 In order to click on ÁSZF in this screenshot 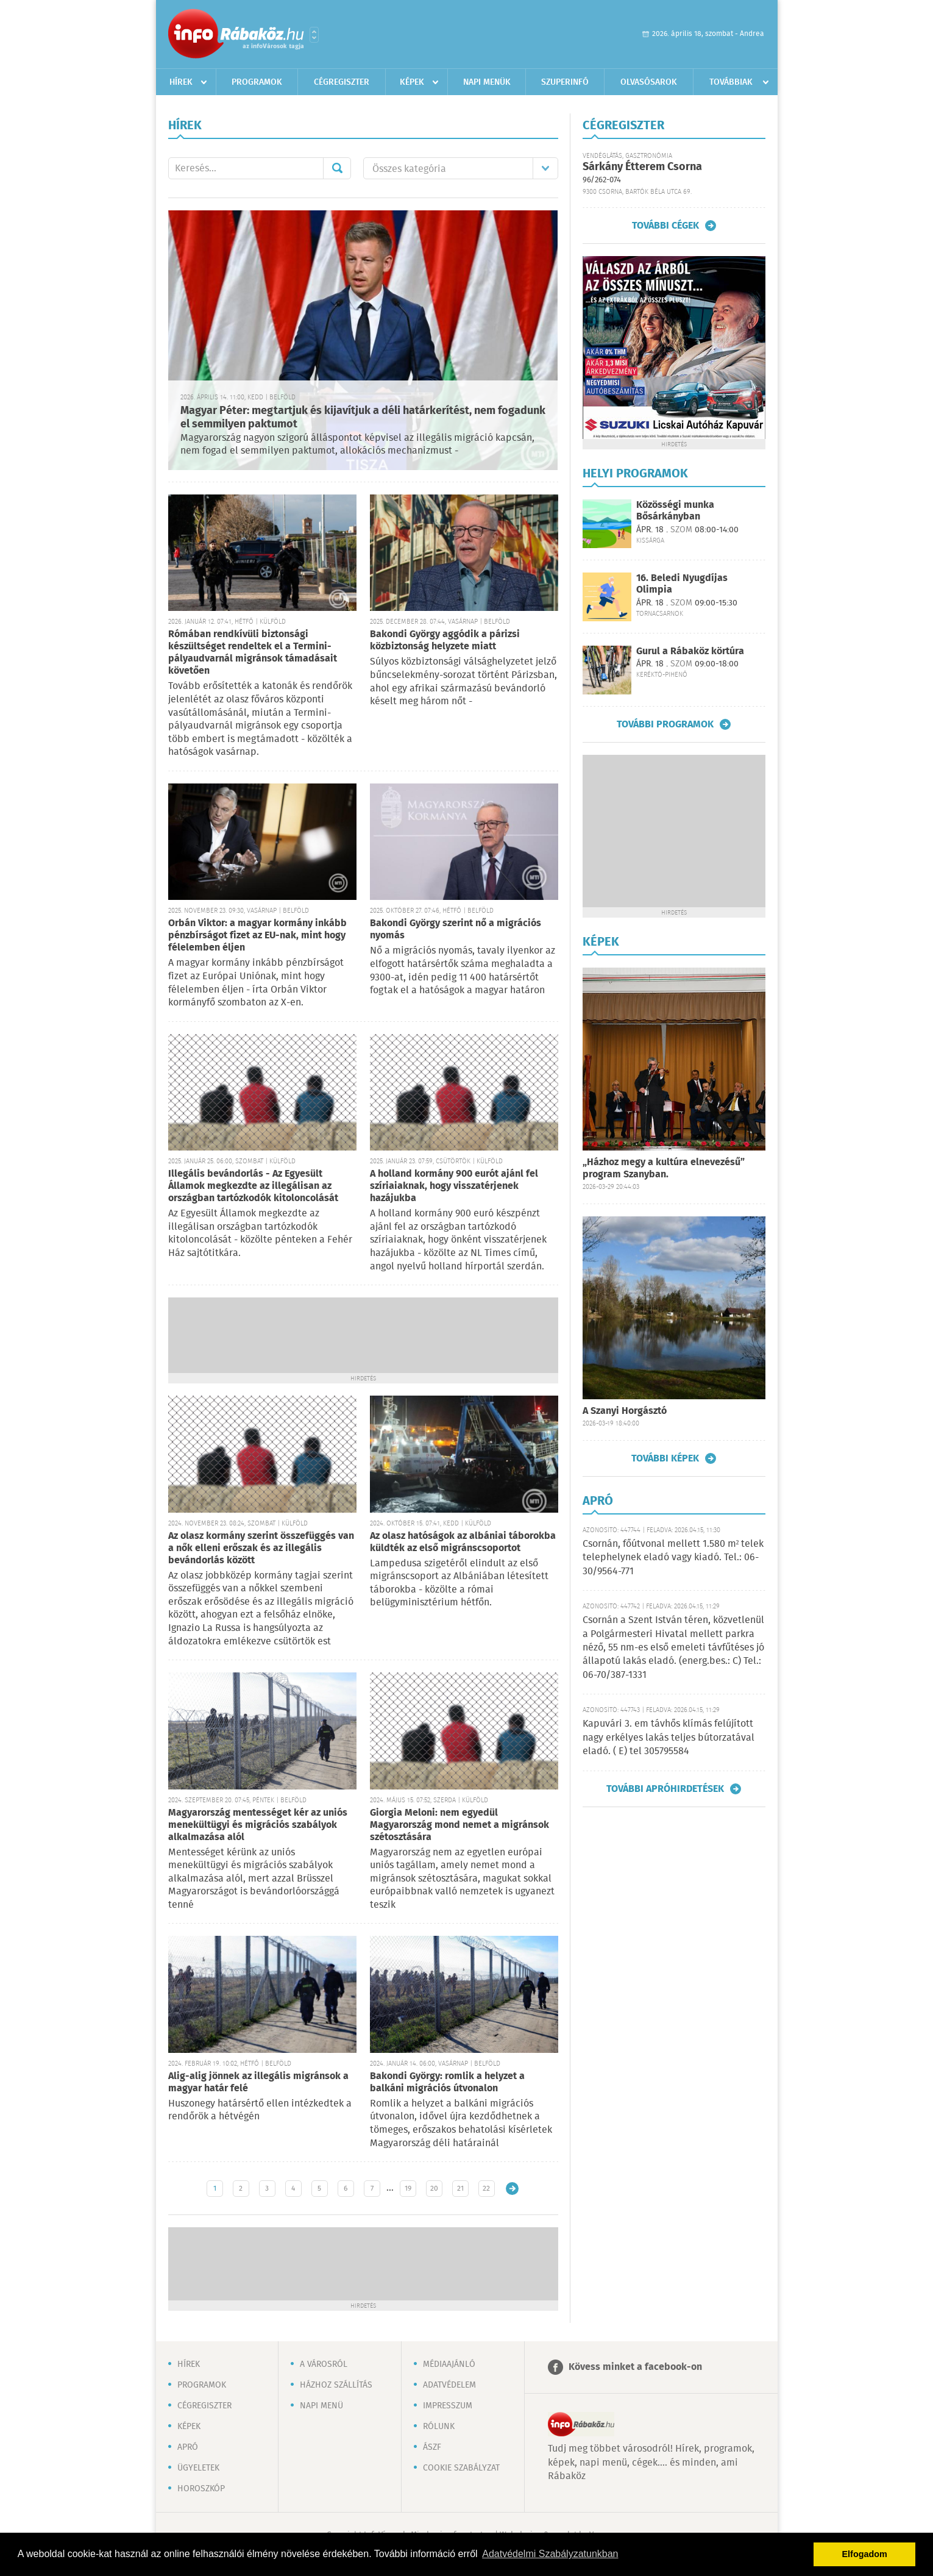, I will do `click(432, 2447)`.